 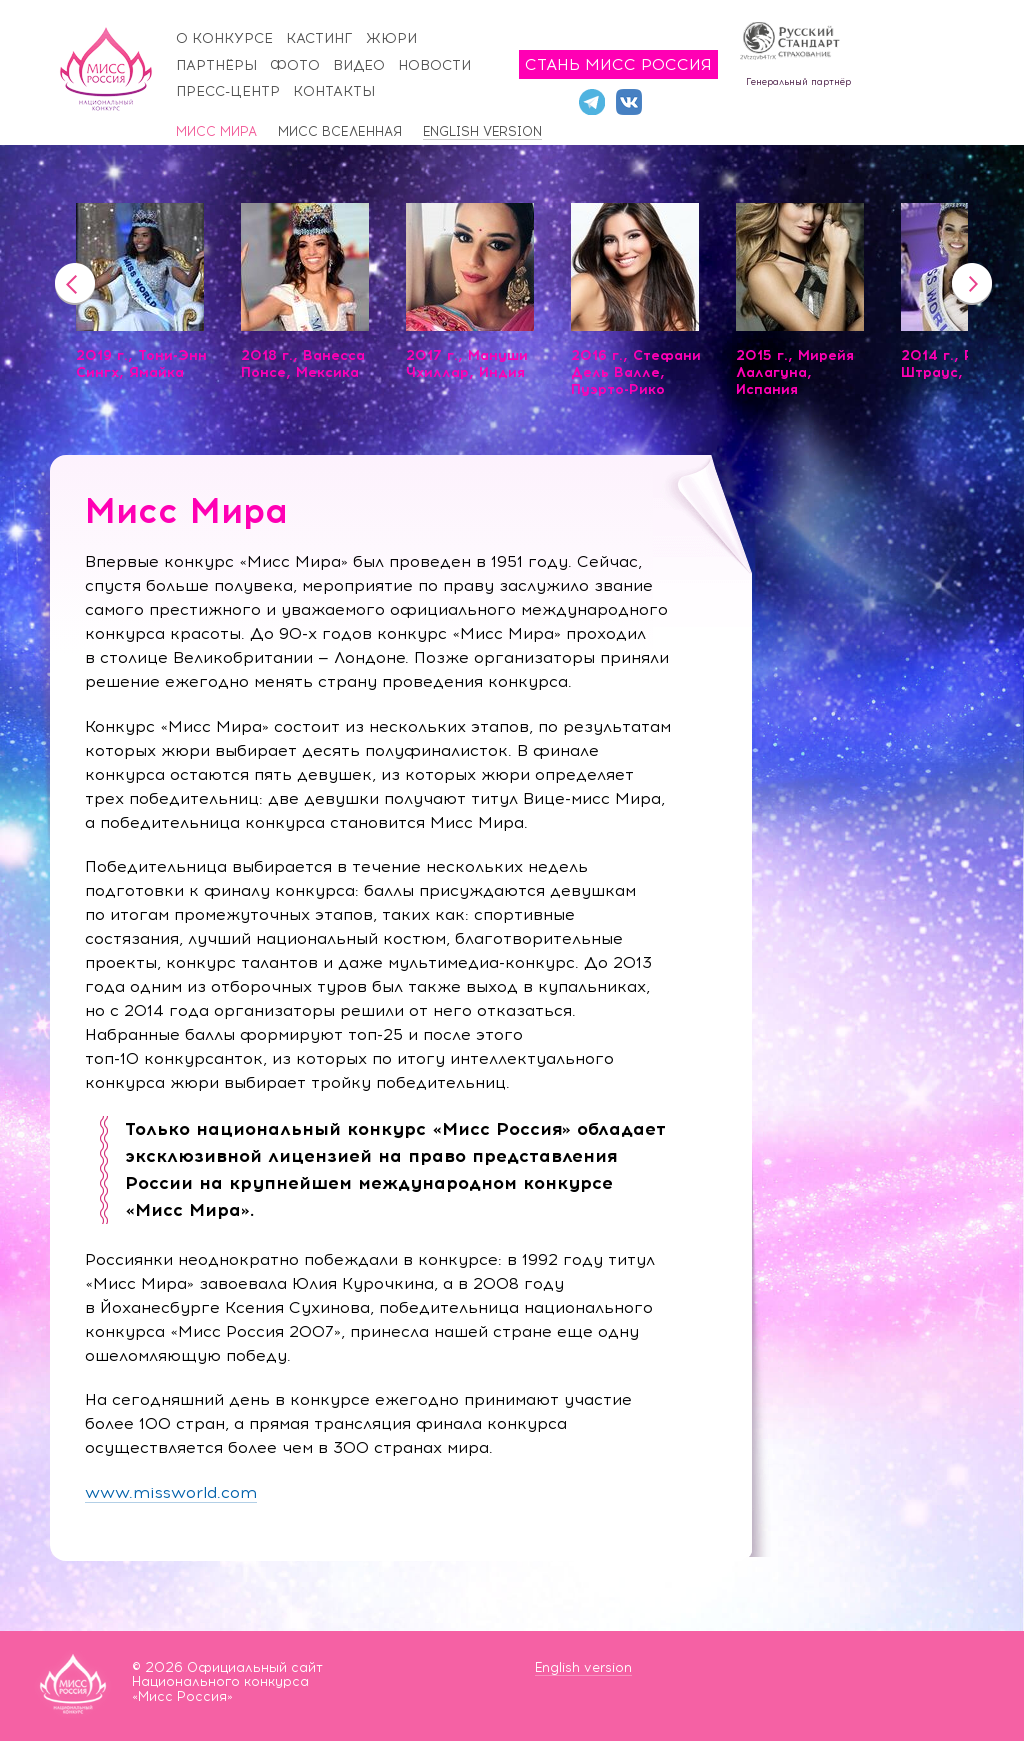 What do you see at coordinates (319, 38) in the screenshot?
I see `Кастинг` at bounding box center [319, 38].